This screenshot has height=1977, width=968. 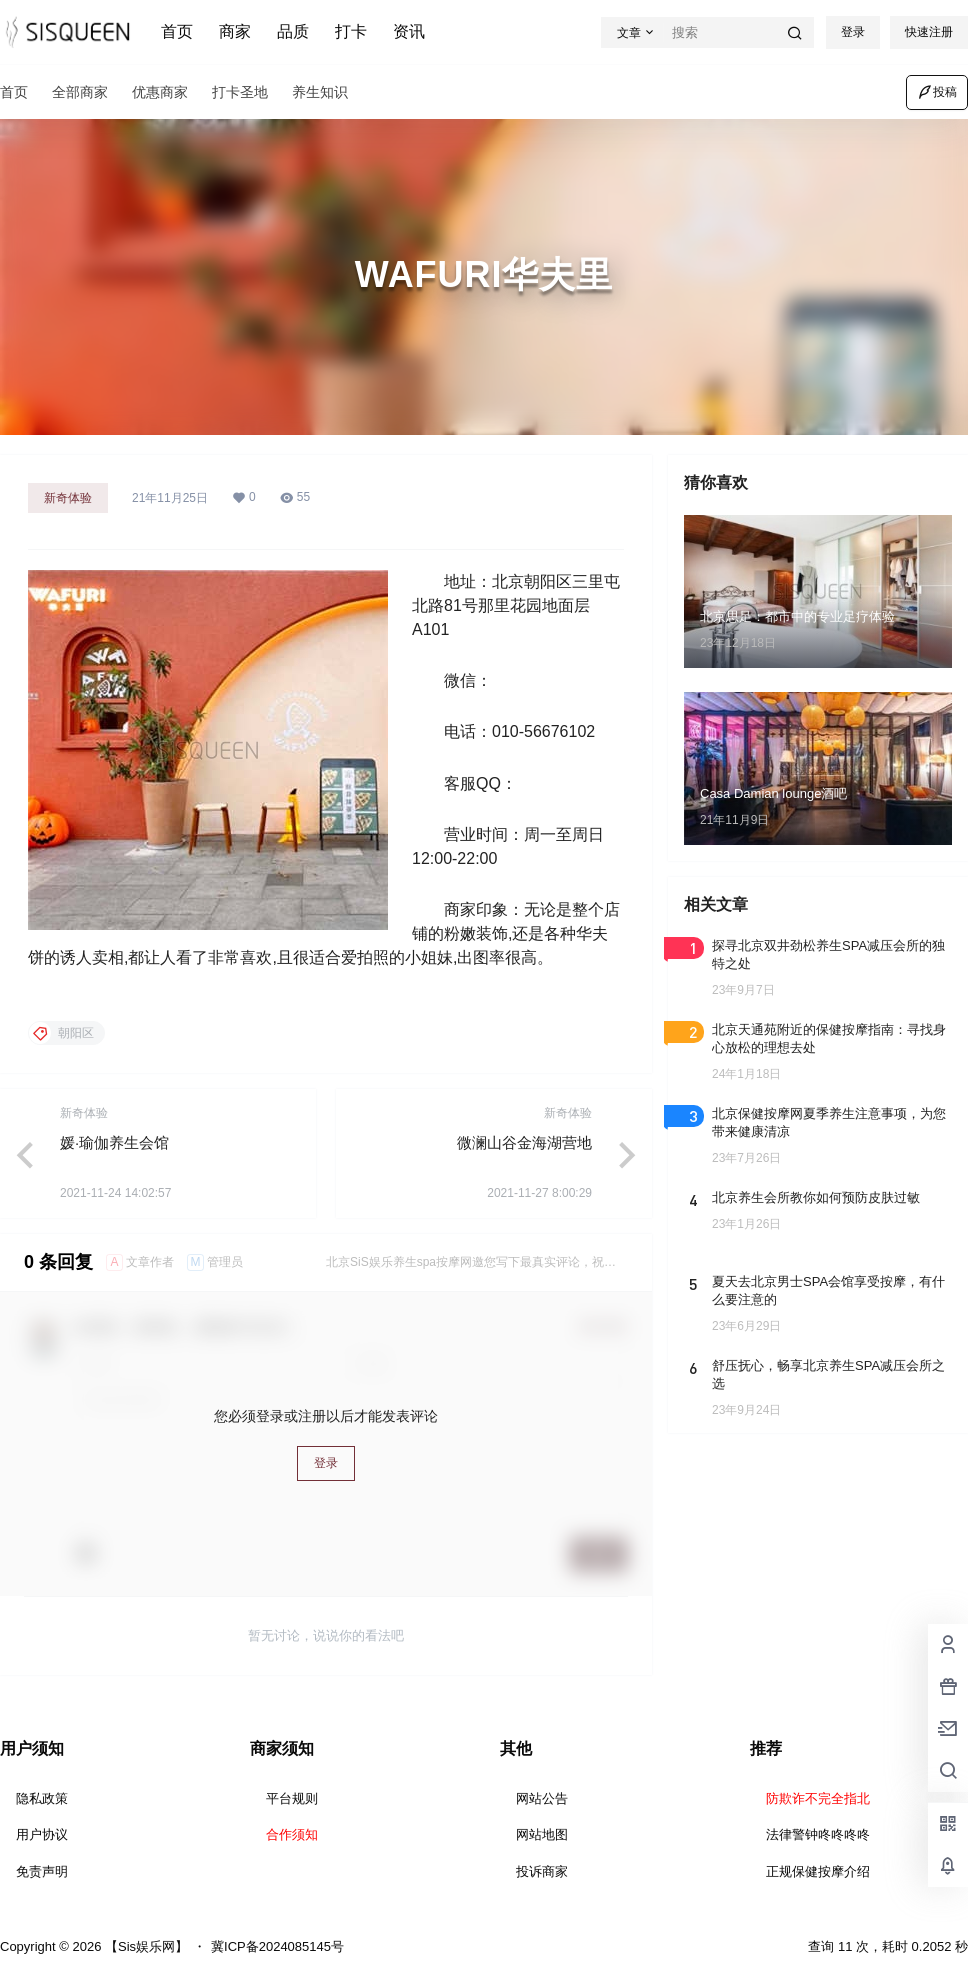 I want to click on 隐私政策, so click(x=42, y=1798).